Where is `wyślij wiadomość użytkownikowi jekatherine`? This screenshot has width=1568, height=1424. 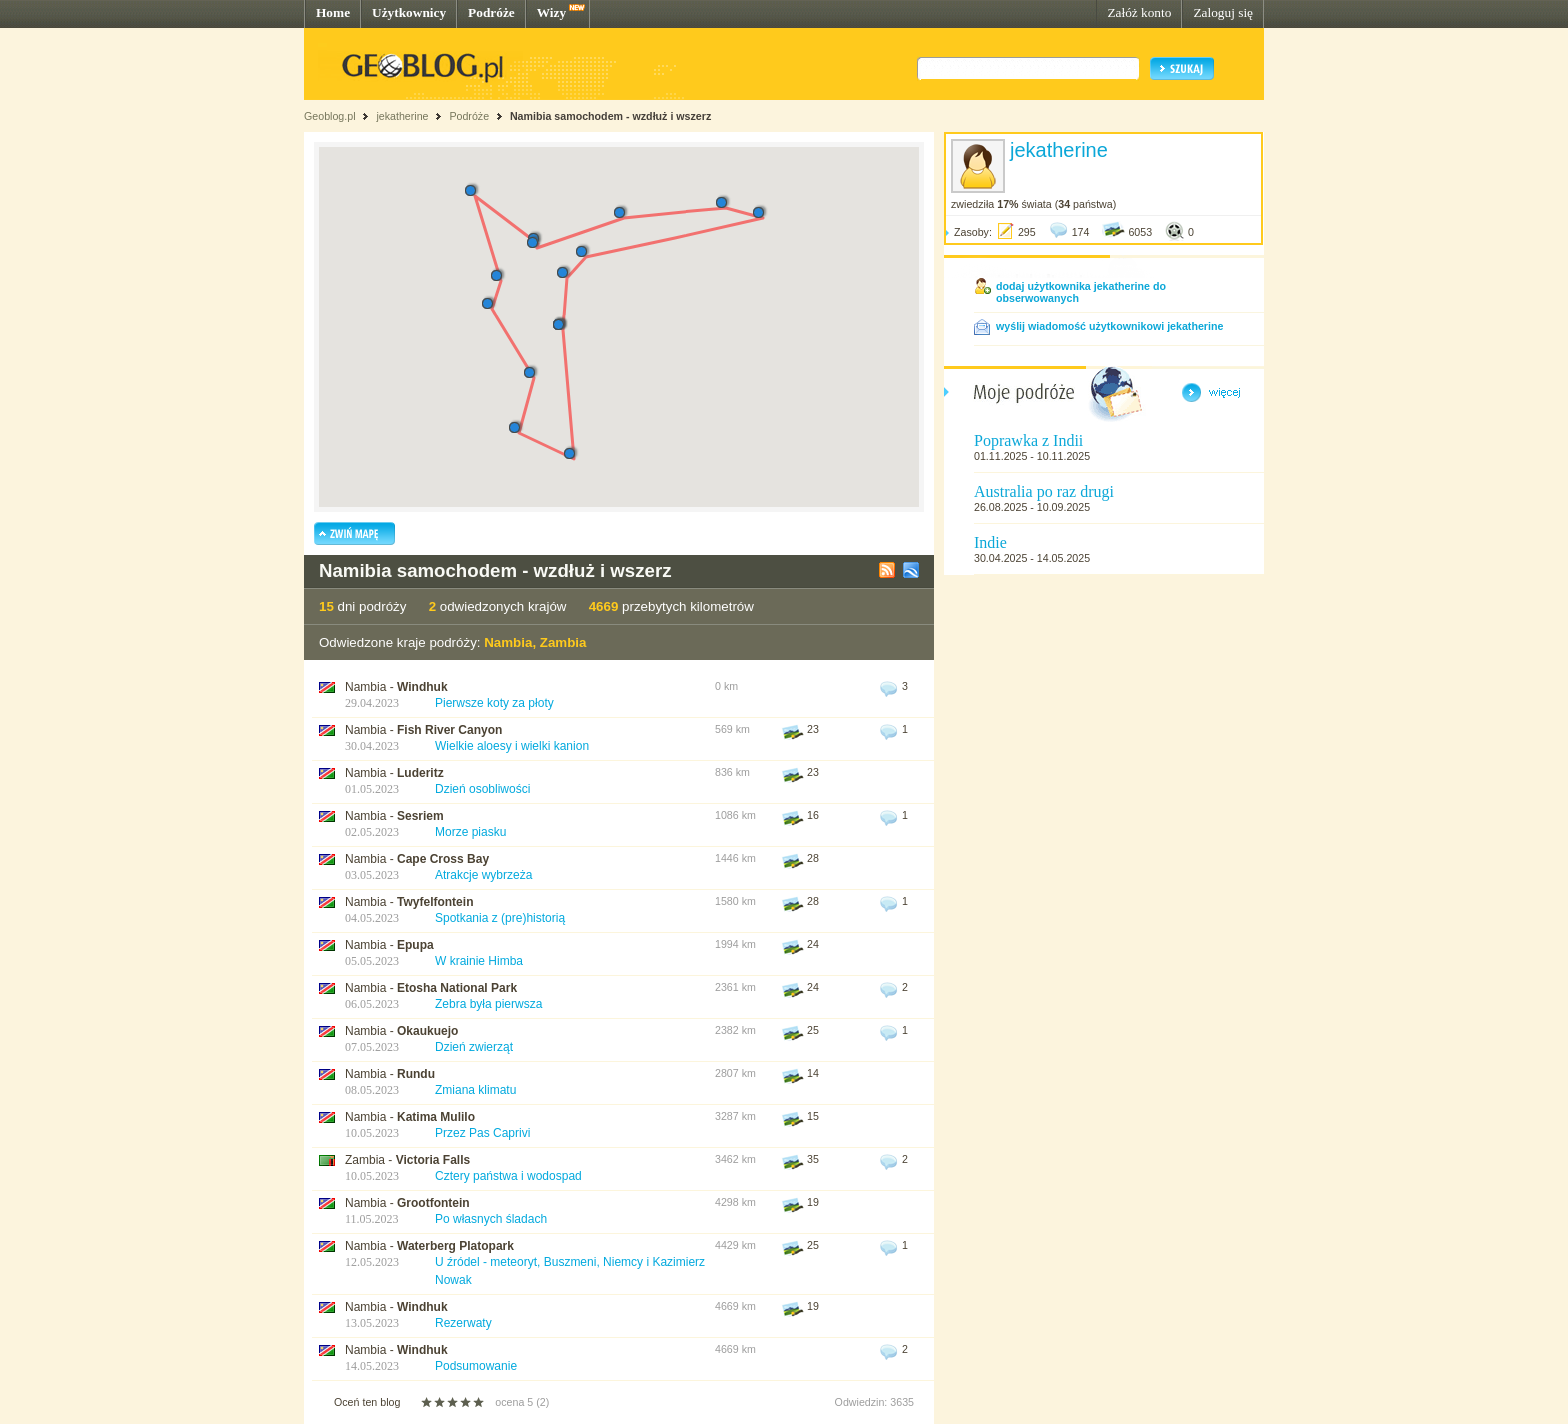
wyślij wiadomość użytkownikowi jekatherine is located at coordinates (1109, 326).